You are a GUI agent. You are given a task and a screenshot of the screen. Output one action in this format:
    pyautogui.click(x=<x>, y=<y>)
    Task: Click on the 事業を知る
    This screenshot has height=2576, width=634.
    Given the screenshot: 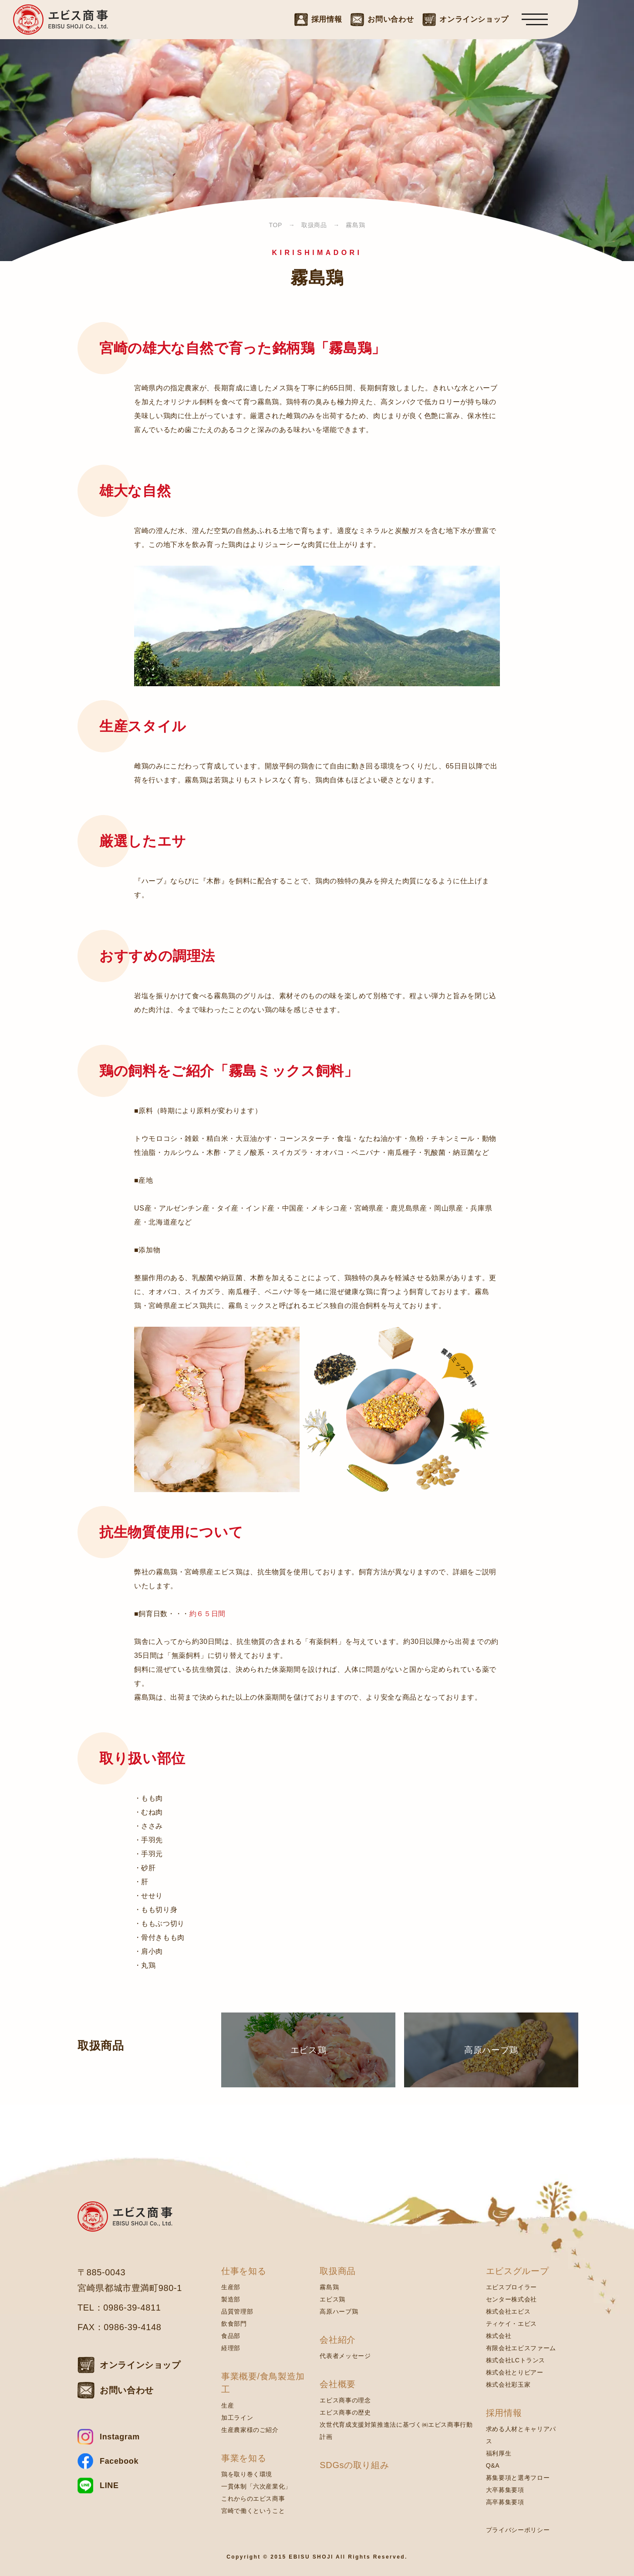 What is the action you would take?
    pyautogui.click(x=243, y=2458)
    